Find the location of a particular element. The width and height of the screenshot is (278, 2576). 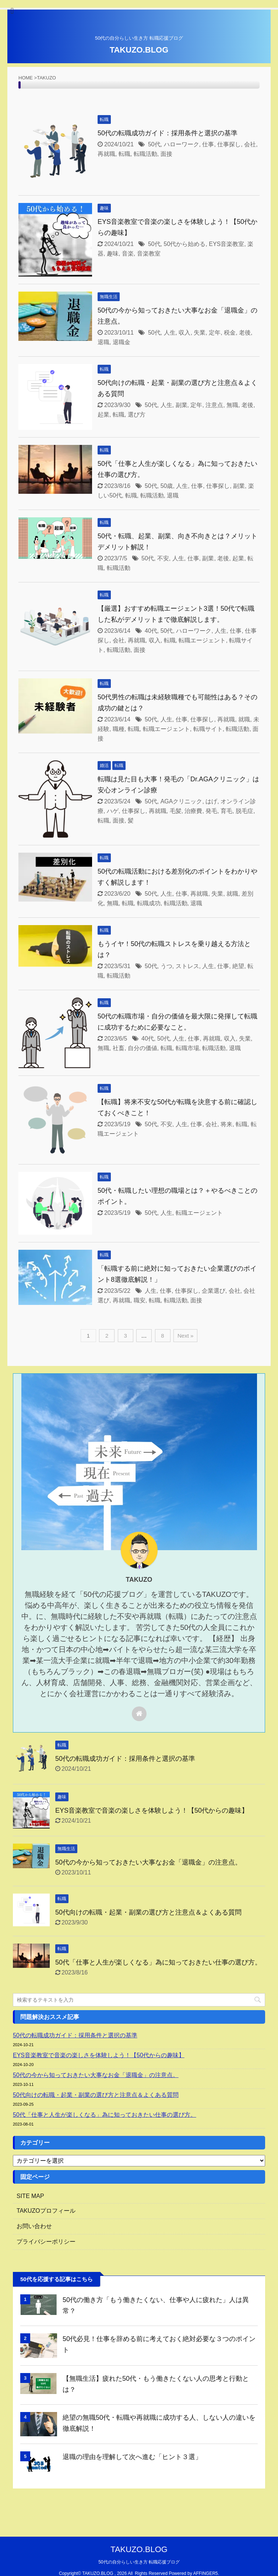

はげ is located at coordinates (211, 801).